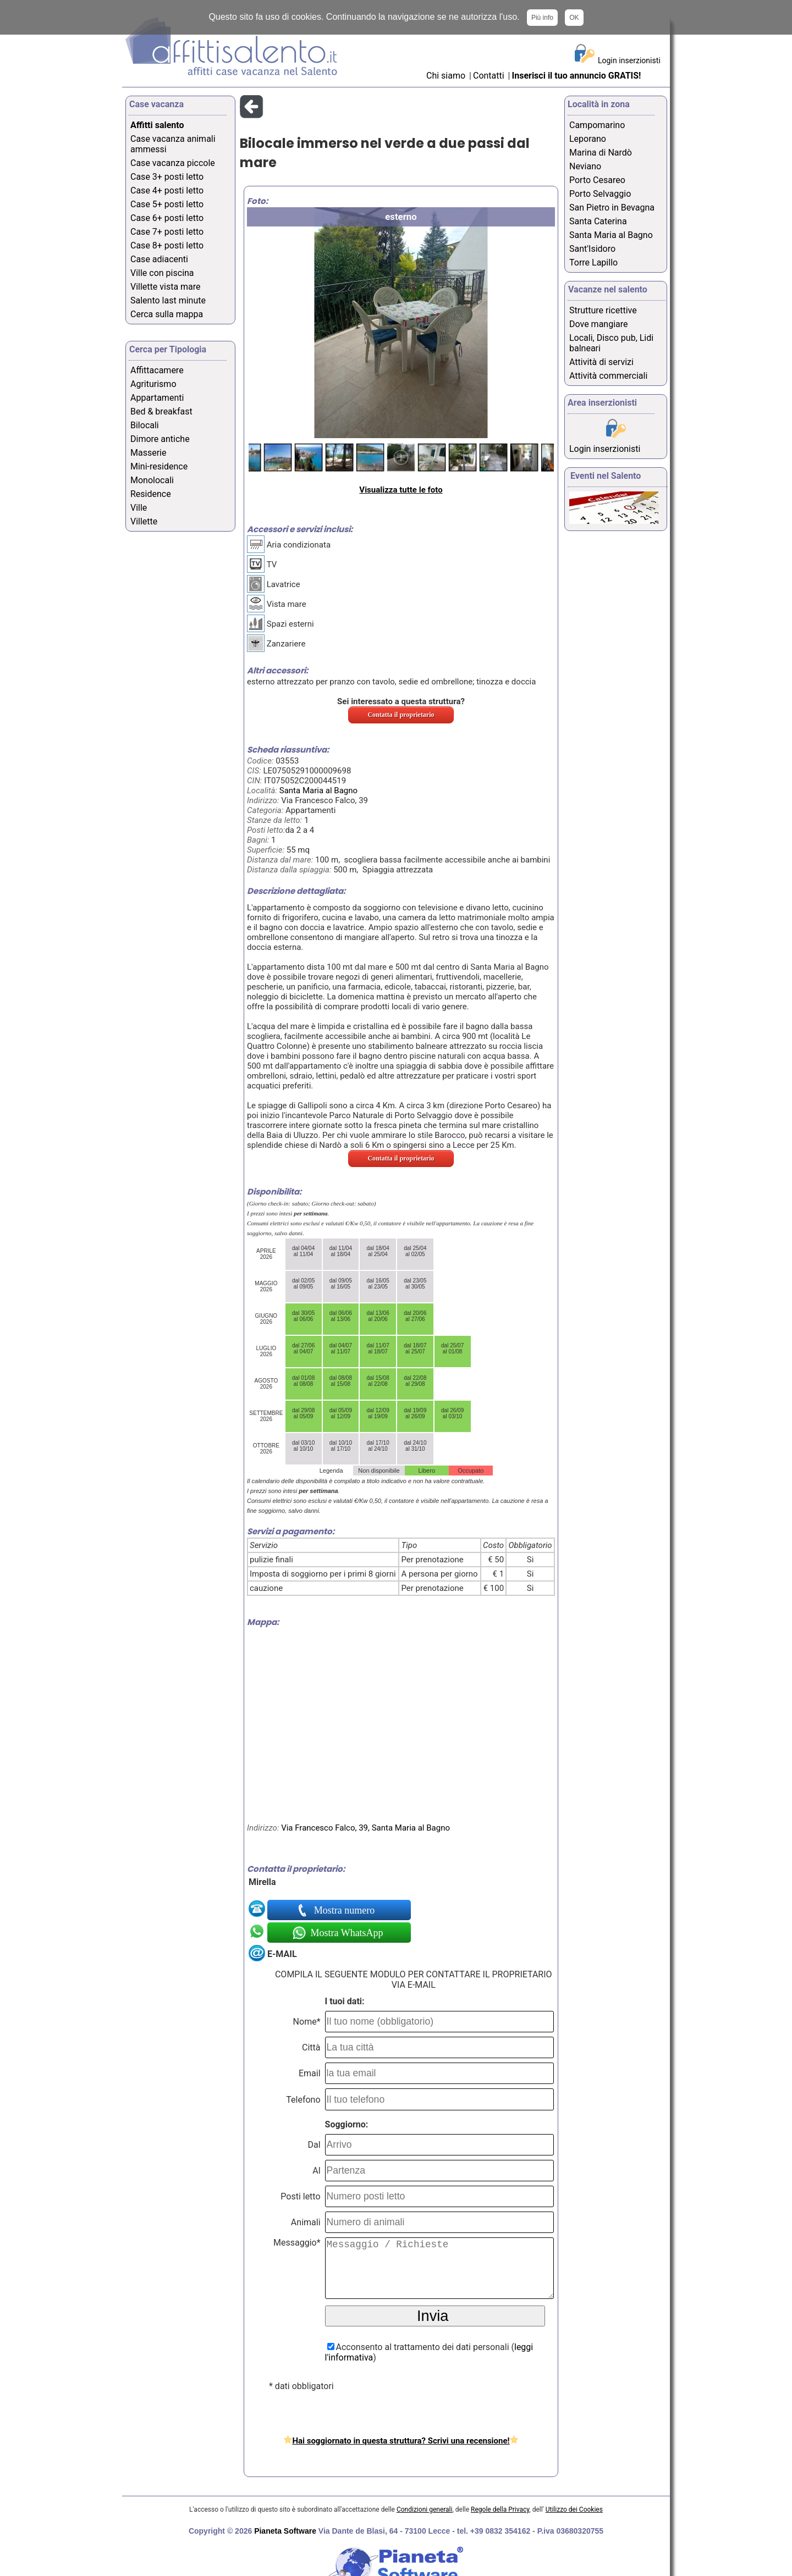 The image size is (792, 2576). I want to click on Affittacamere, so click(157, 370).